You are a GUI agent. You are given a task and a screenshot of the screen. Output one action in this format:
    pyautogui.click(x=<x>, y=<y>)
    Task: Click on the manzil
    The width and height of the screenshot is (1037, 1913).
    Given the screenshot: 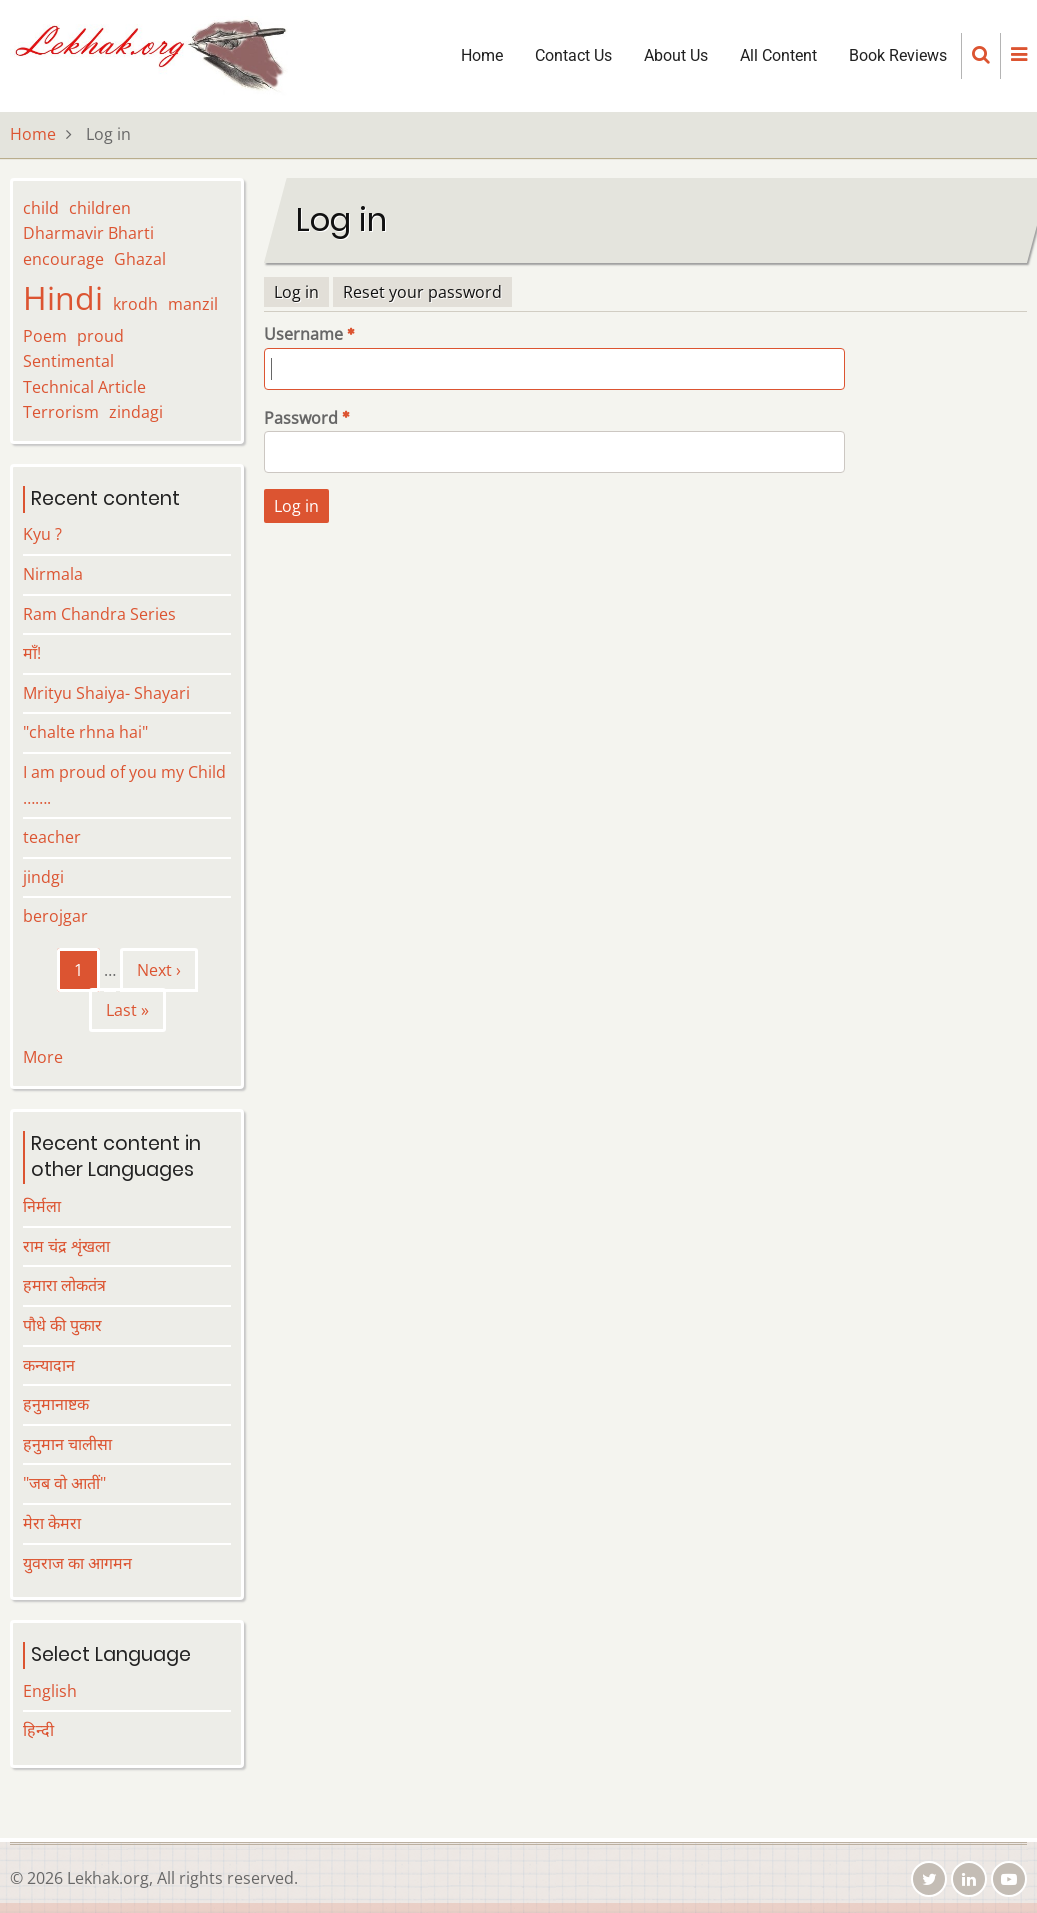 What is the action you would take?
    pyautogui.click(x=193, y=304)
    